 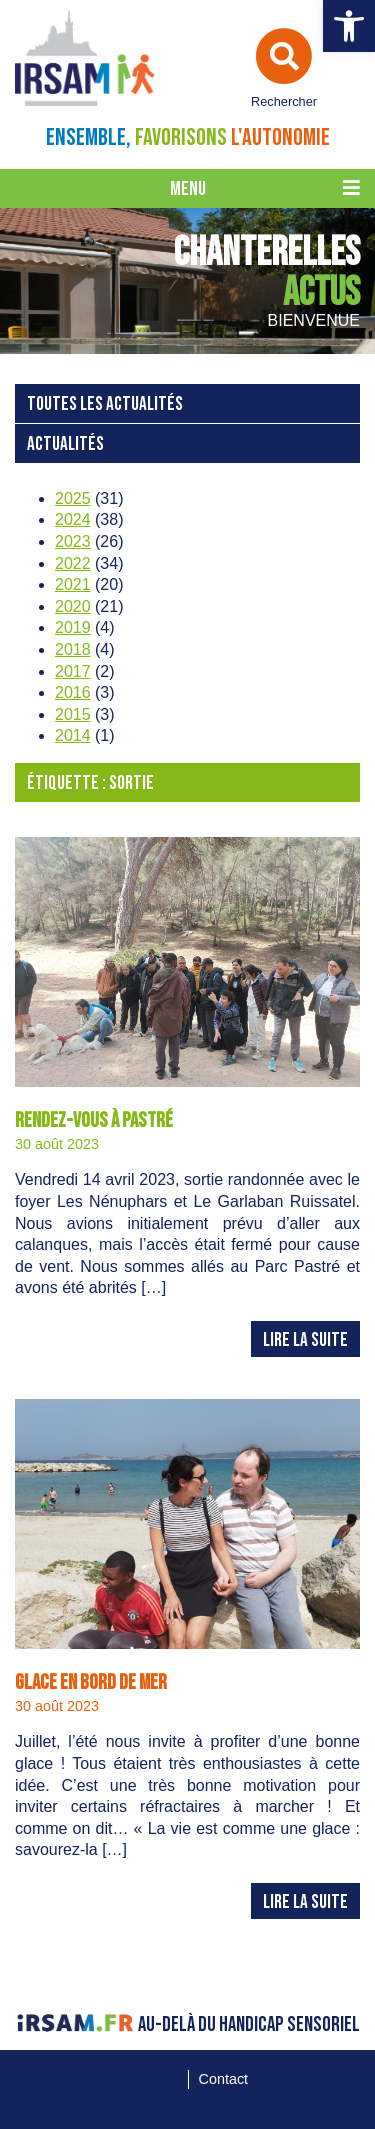 I want to click on 2014, so click(x=73, y=735).